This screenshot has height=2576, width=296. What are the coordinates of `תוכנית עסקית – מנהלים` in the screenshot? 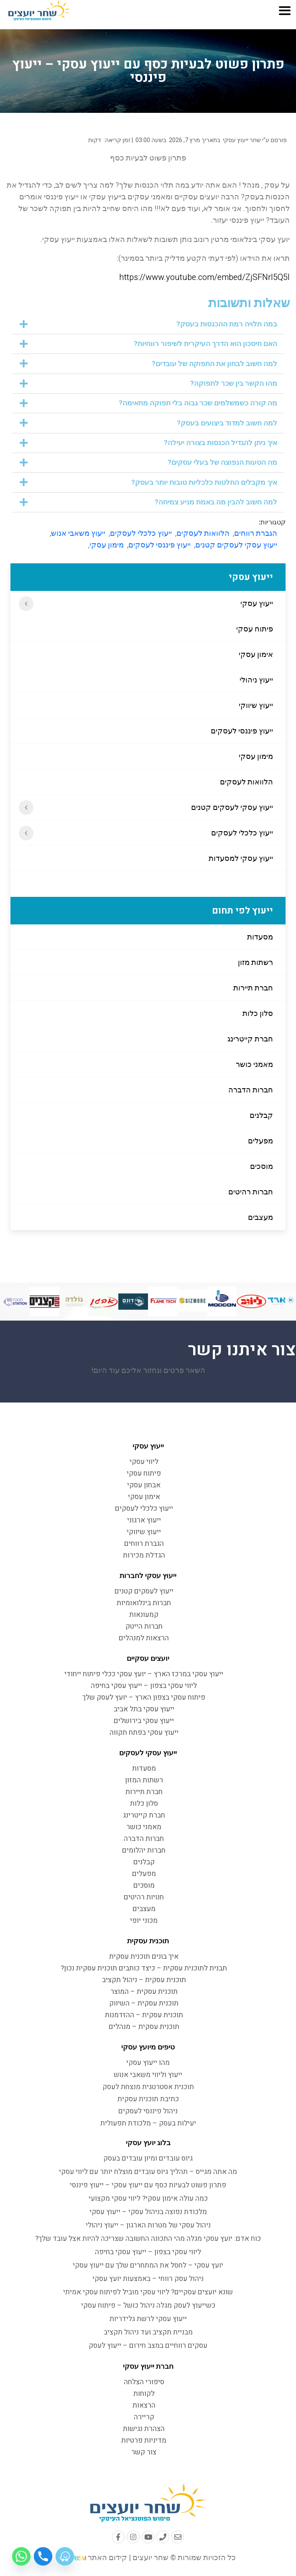 It's located at (144, 2026).